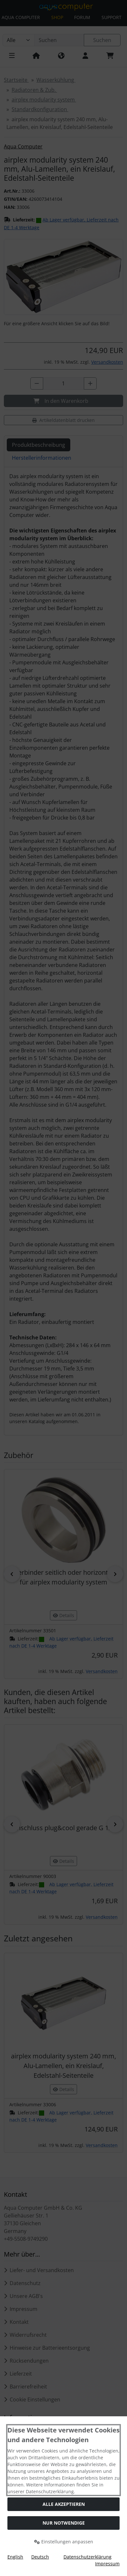 The image size is (127, 2576). I want to click on Datenschutzerklärung, so click(88, 2557).